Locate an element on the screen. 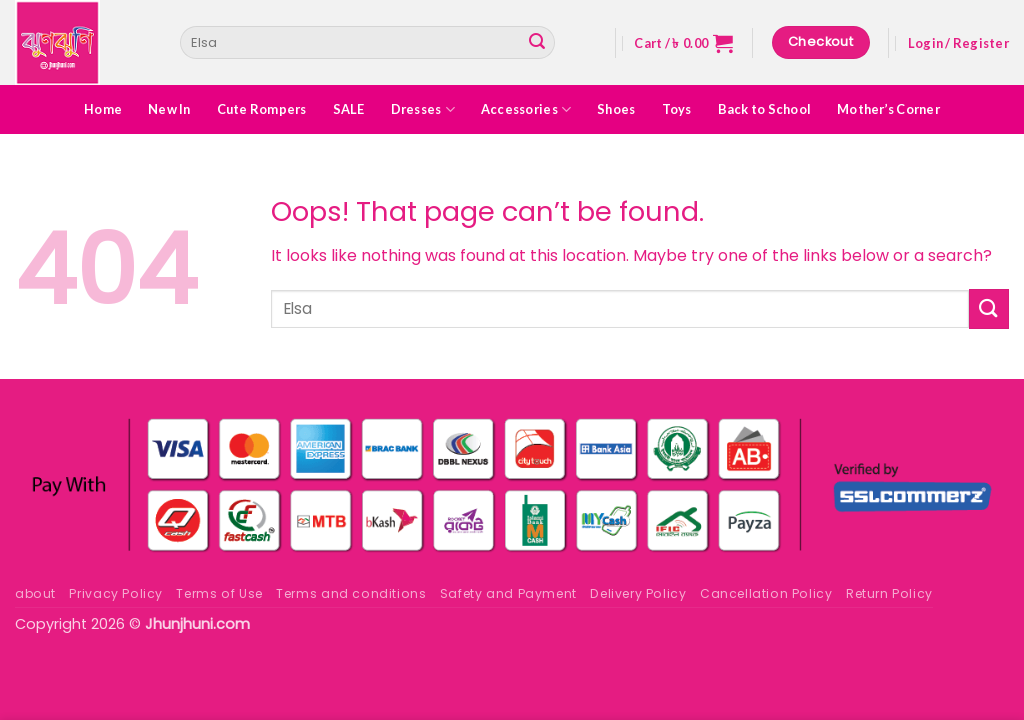 The image size is (1024, 720). Dresses is located at coordinates (423, 109).